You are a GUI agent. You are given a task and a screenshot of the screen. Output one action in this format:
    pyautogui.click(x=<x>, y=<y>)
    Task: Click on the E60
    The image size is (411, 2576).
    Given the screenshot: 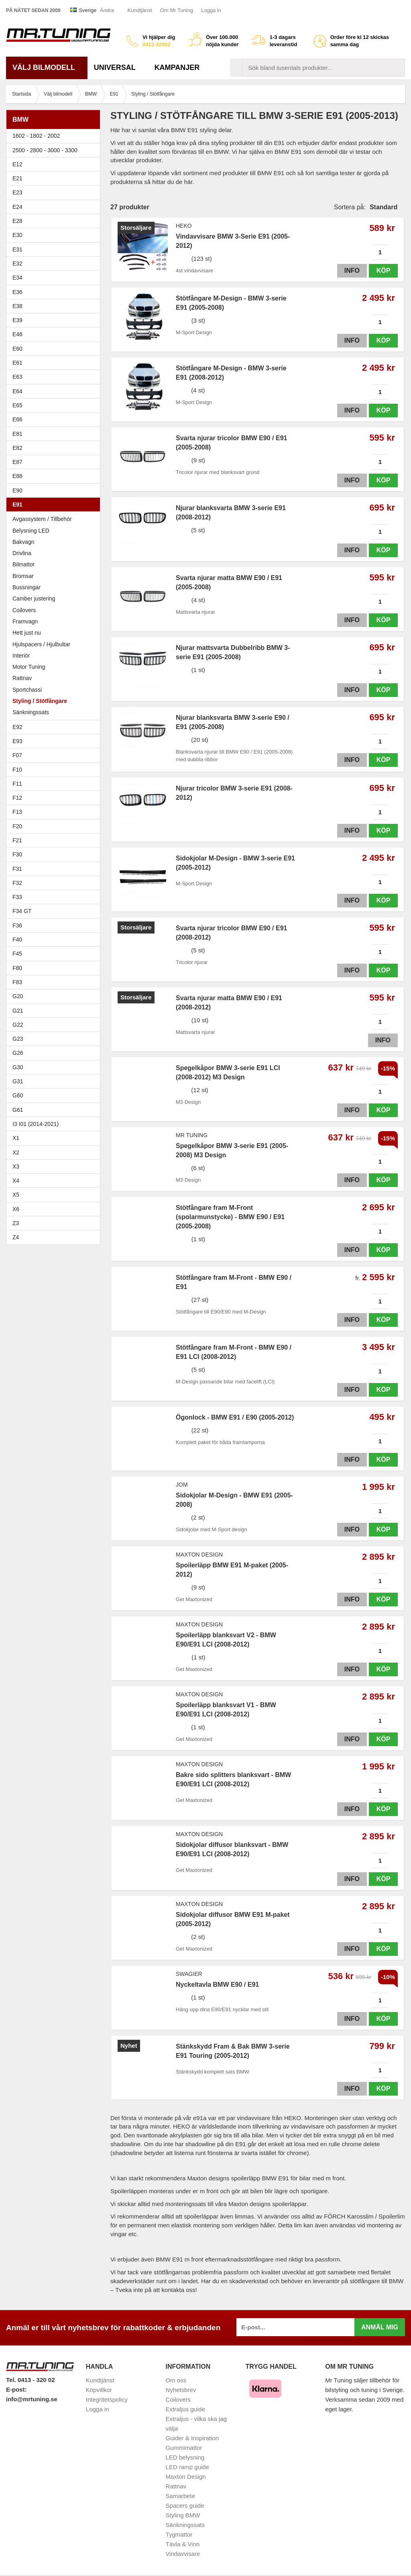 What is the action you would take?
    pyautogui.click(x=55, y=348)
    